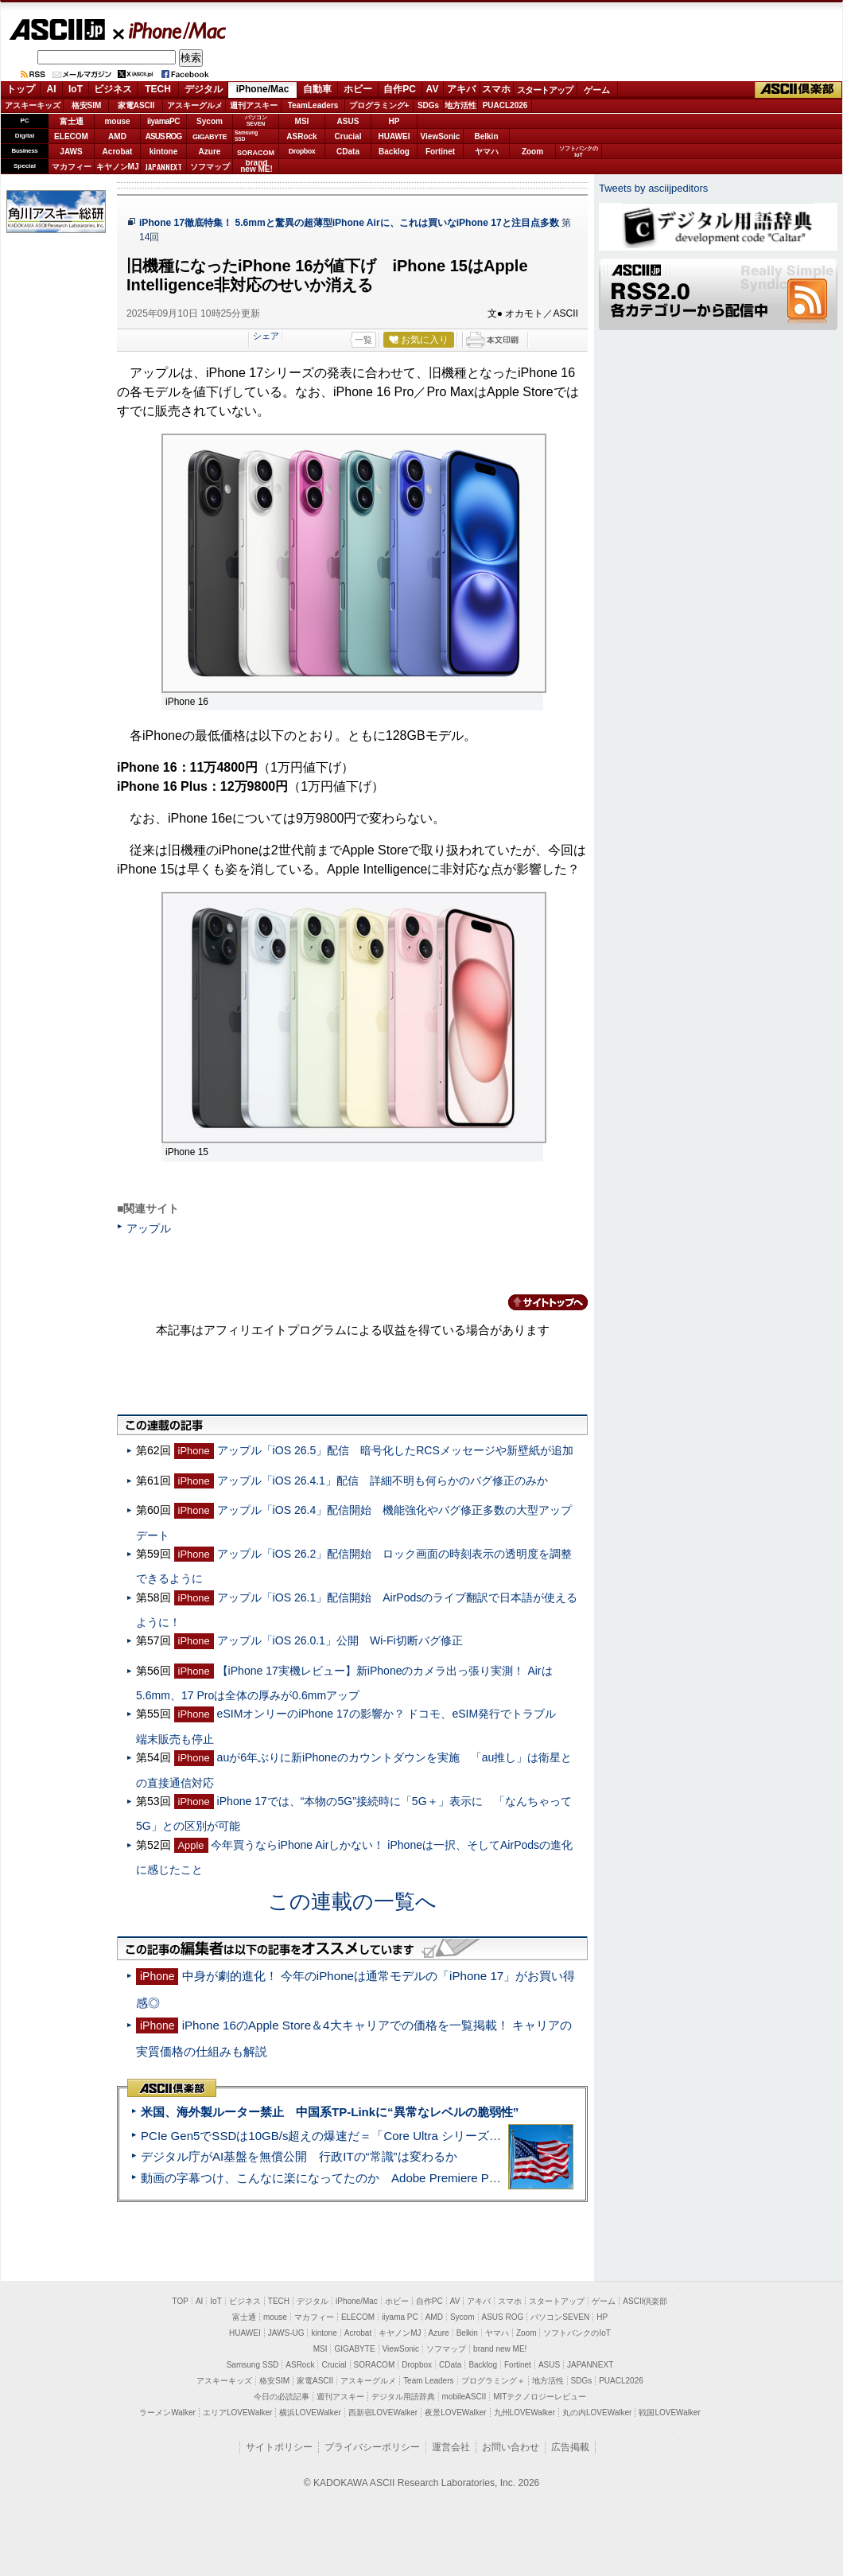 This screenshot has width=843, height=2576. What do you see at coordinates (399, 89) in the screenshot?
I see `自作PC` at bounding box center [399, 89].